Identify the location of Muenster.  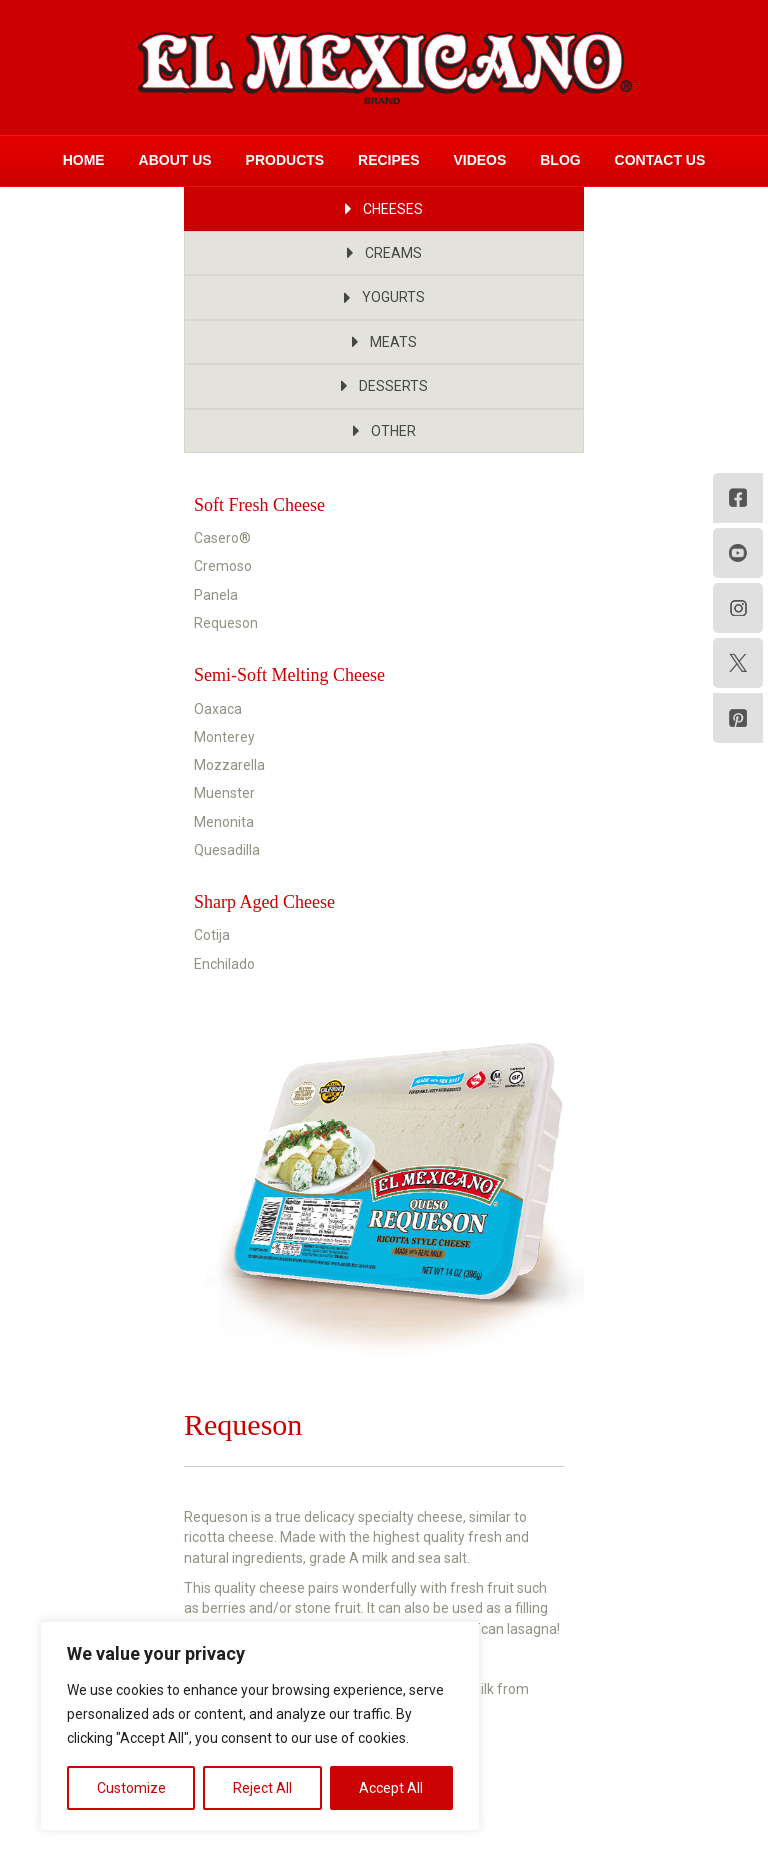
(224, 793).